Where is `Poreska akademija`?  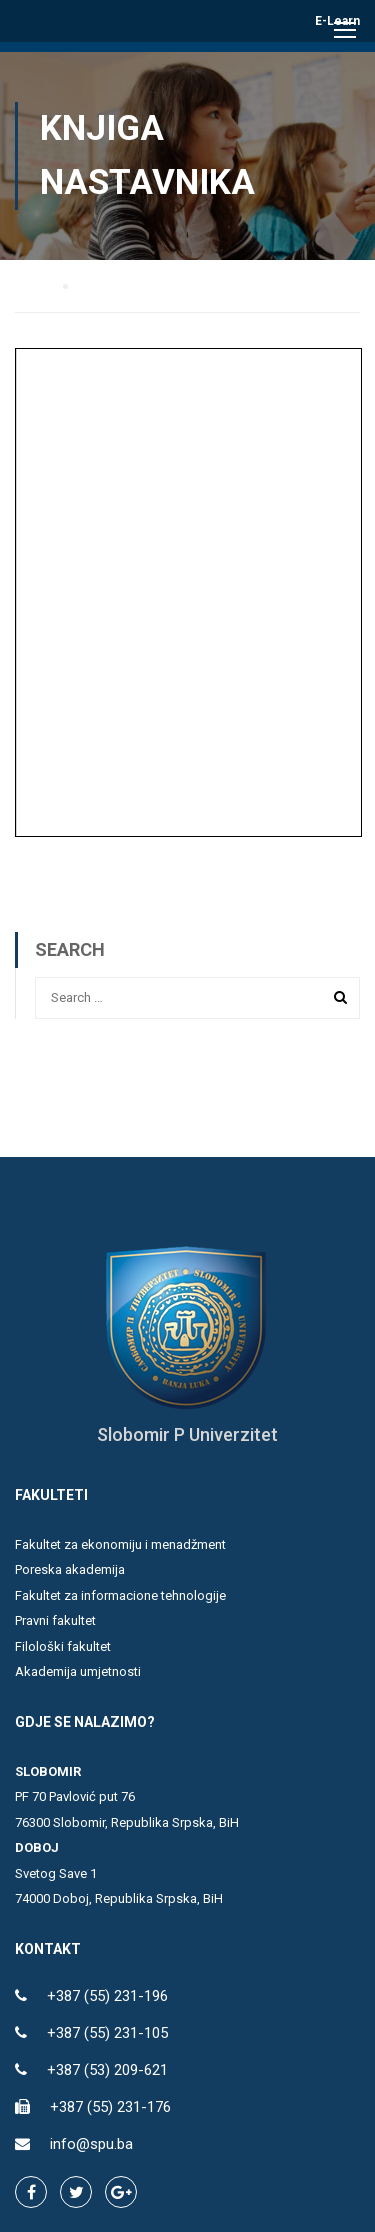 Poreska akademija is located at coordinates (70, 1569).